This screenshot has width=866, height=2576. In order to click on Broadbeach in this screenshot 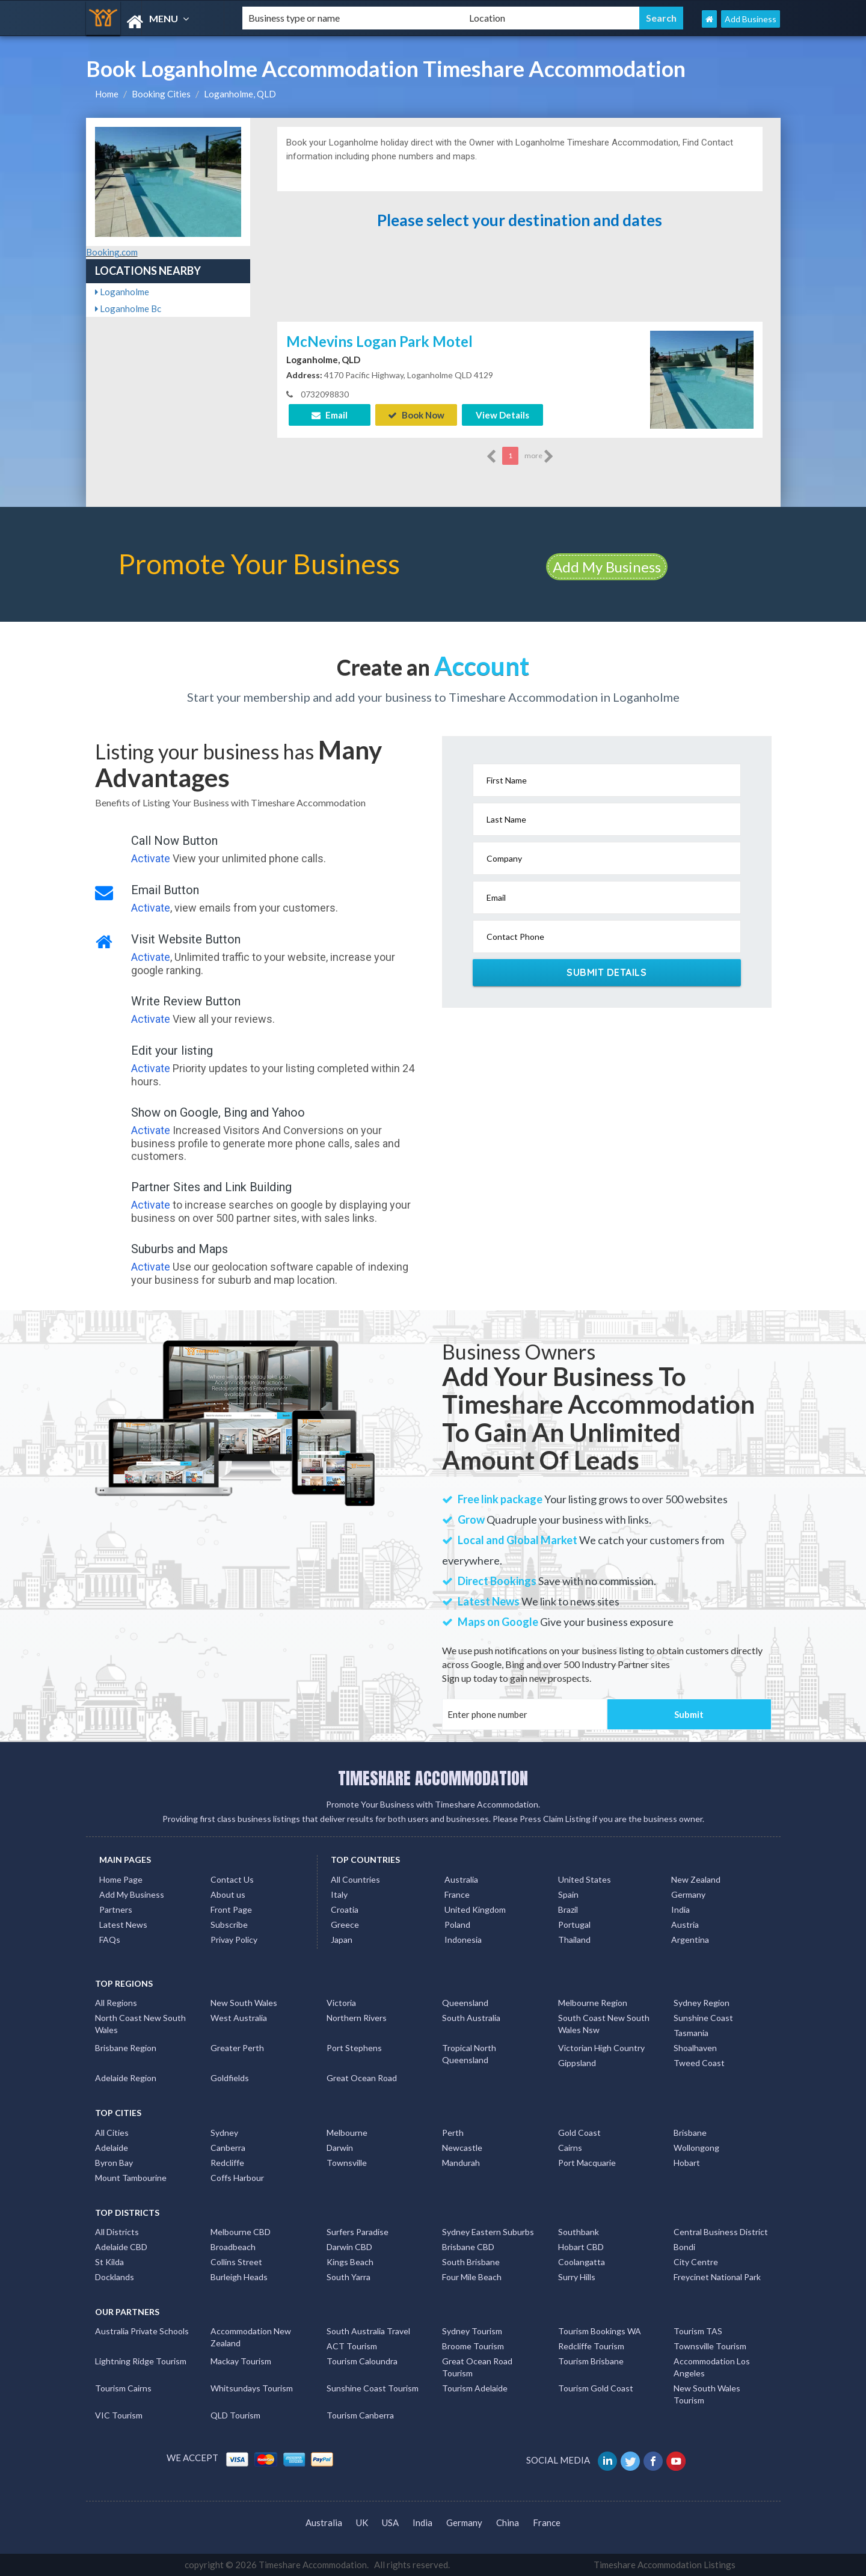, I will do `click(233, 2247)`.